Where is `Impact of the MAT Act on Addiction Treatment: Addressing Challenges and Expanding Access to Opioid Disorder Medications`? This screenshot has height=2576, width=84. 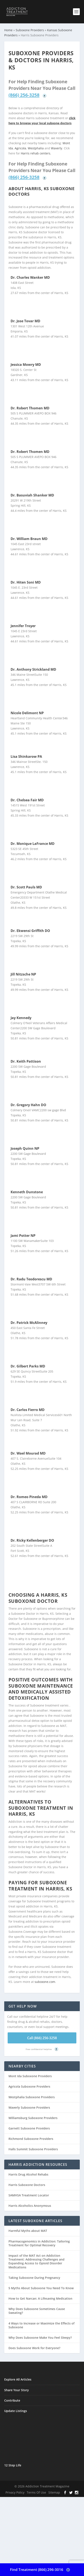
Impact of the MAT Act on Addiction Treatment: Addressing Challenges and Expanding Access to Opioid Disorder Medications is located at coordinates (36, 2261).